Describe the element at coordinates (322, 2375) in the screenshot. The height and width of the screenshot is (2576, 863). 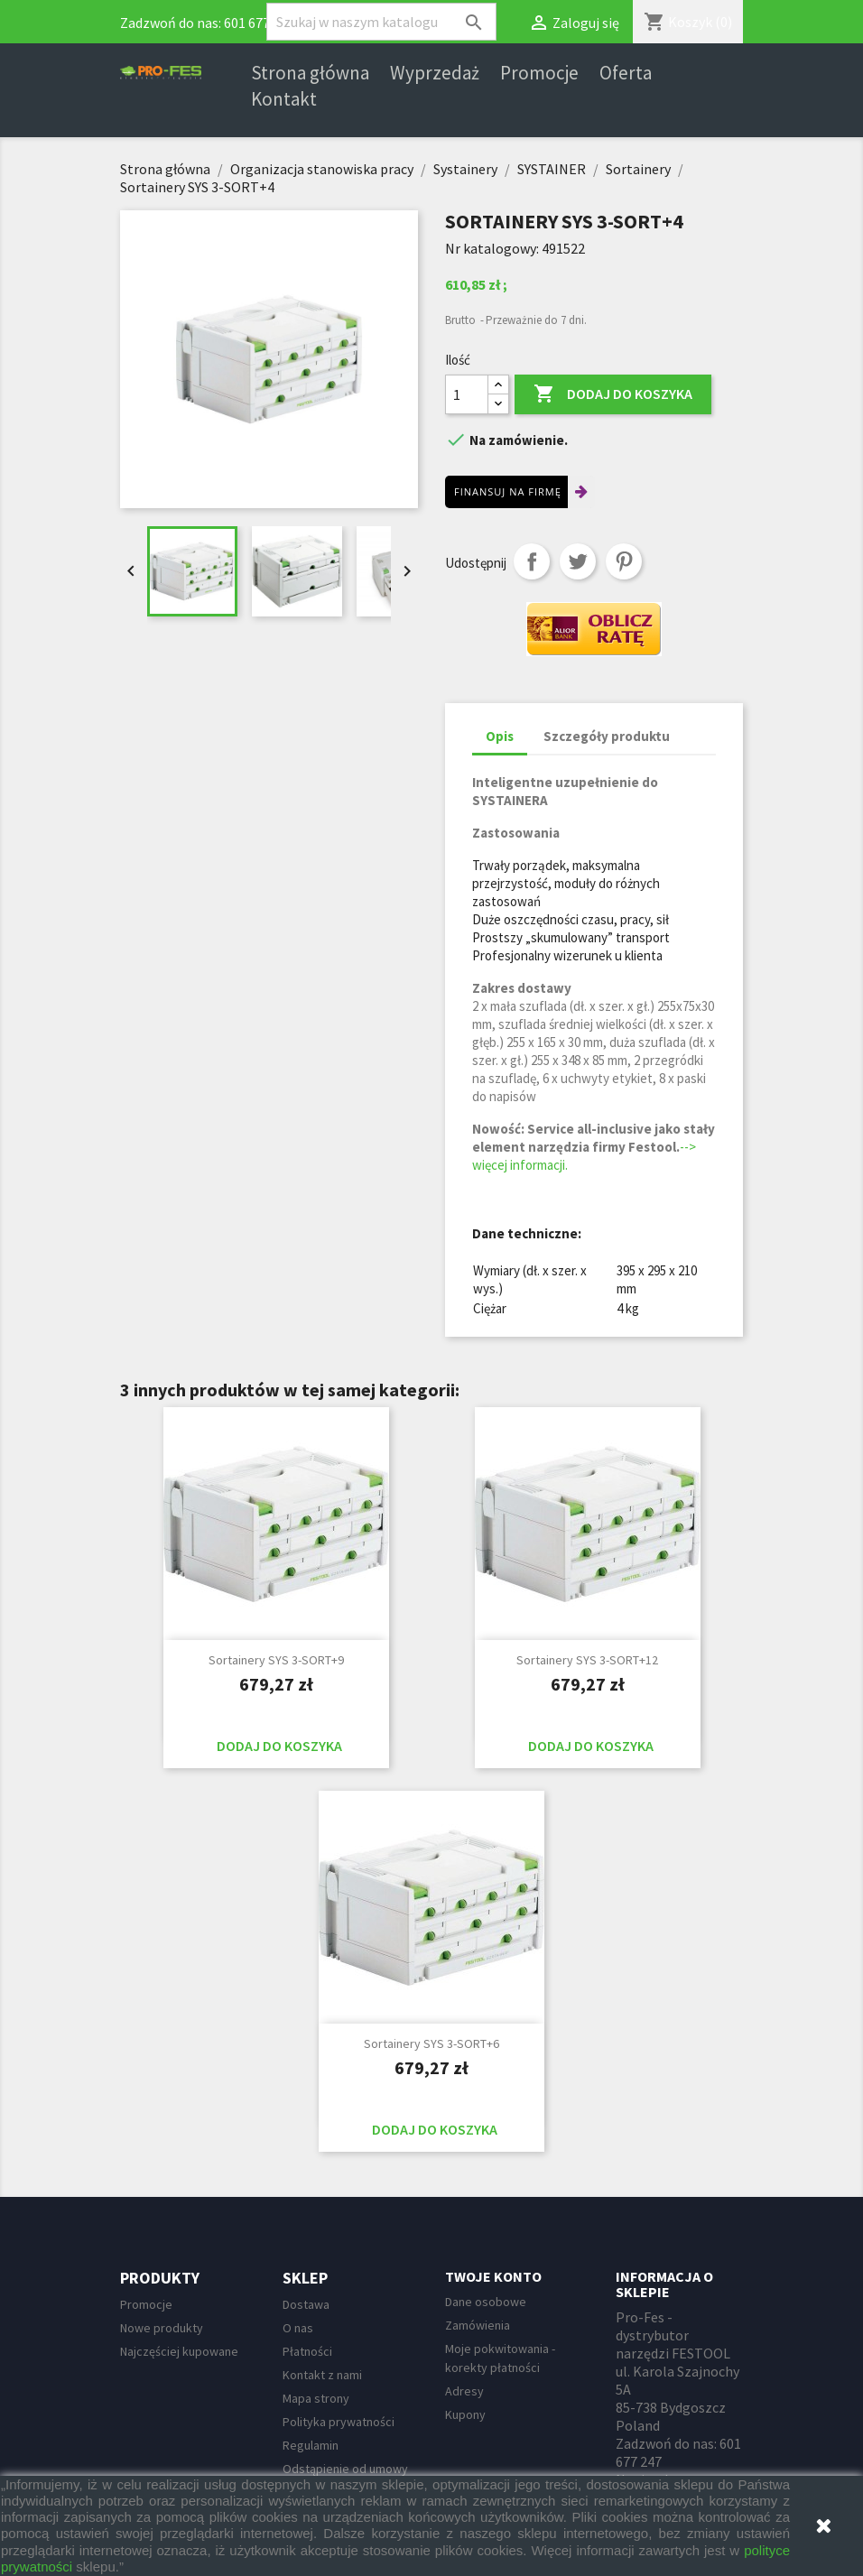
I see `Kontakt z nami` at that location.